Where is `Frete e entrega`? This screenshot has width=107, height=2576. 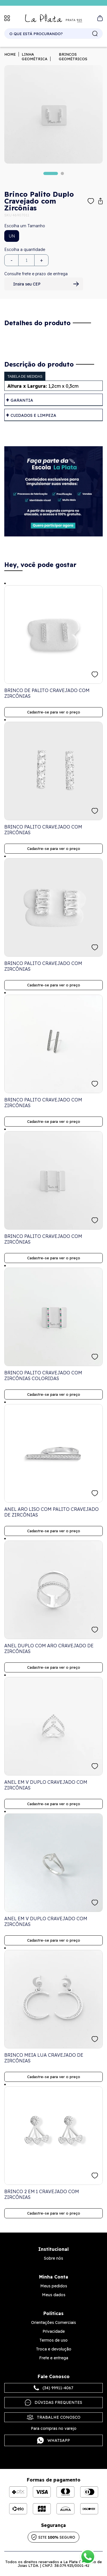 Frete e entrega is located at coordinates (53, 2357).